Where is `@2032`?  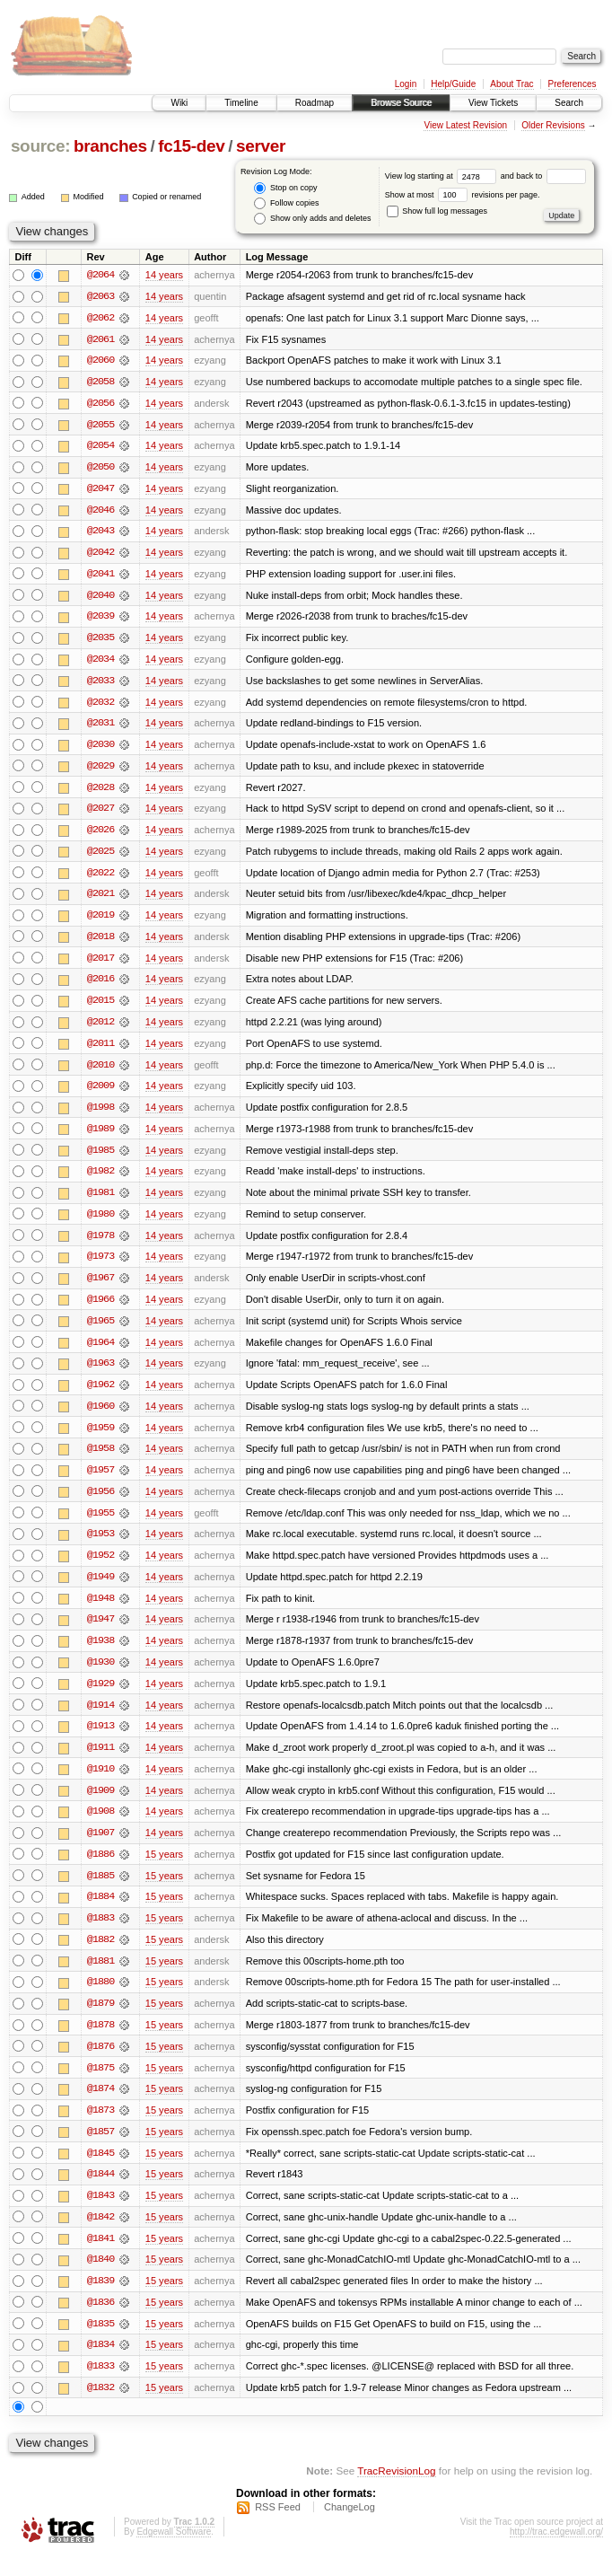
@2032 is located at coordinates (100, 706).